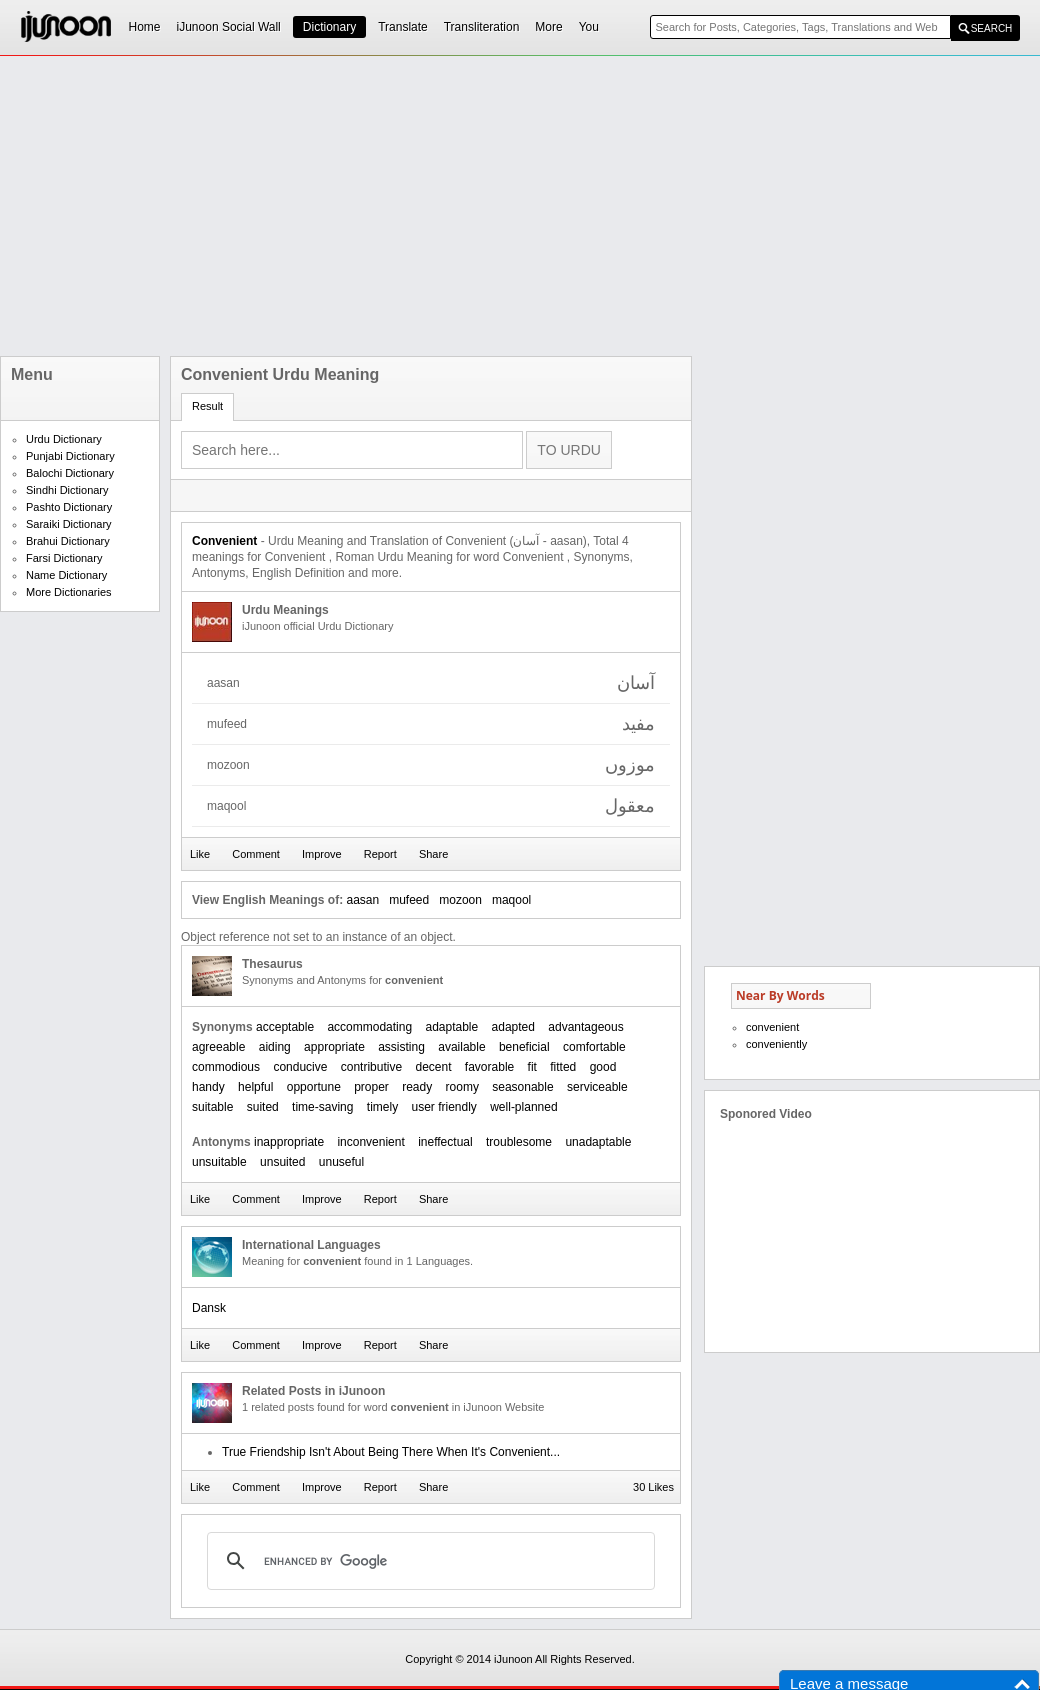 The image size is (1040, 1690). Describe the element at coordinates (382, 1107) in the screenshot. I see `timely` at that location.